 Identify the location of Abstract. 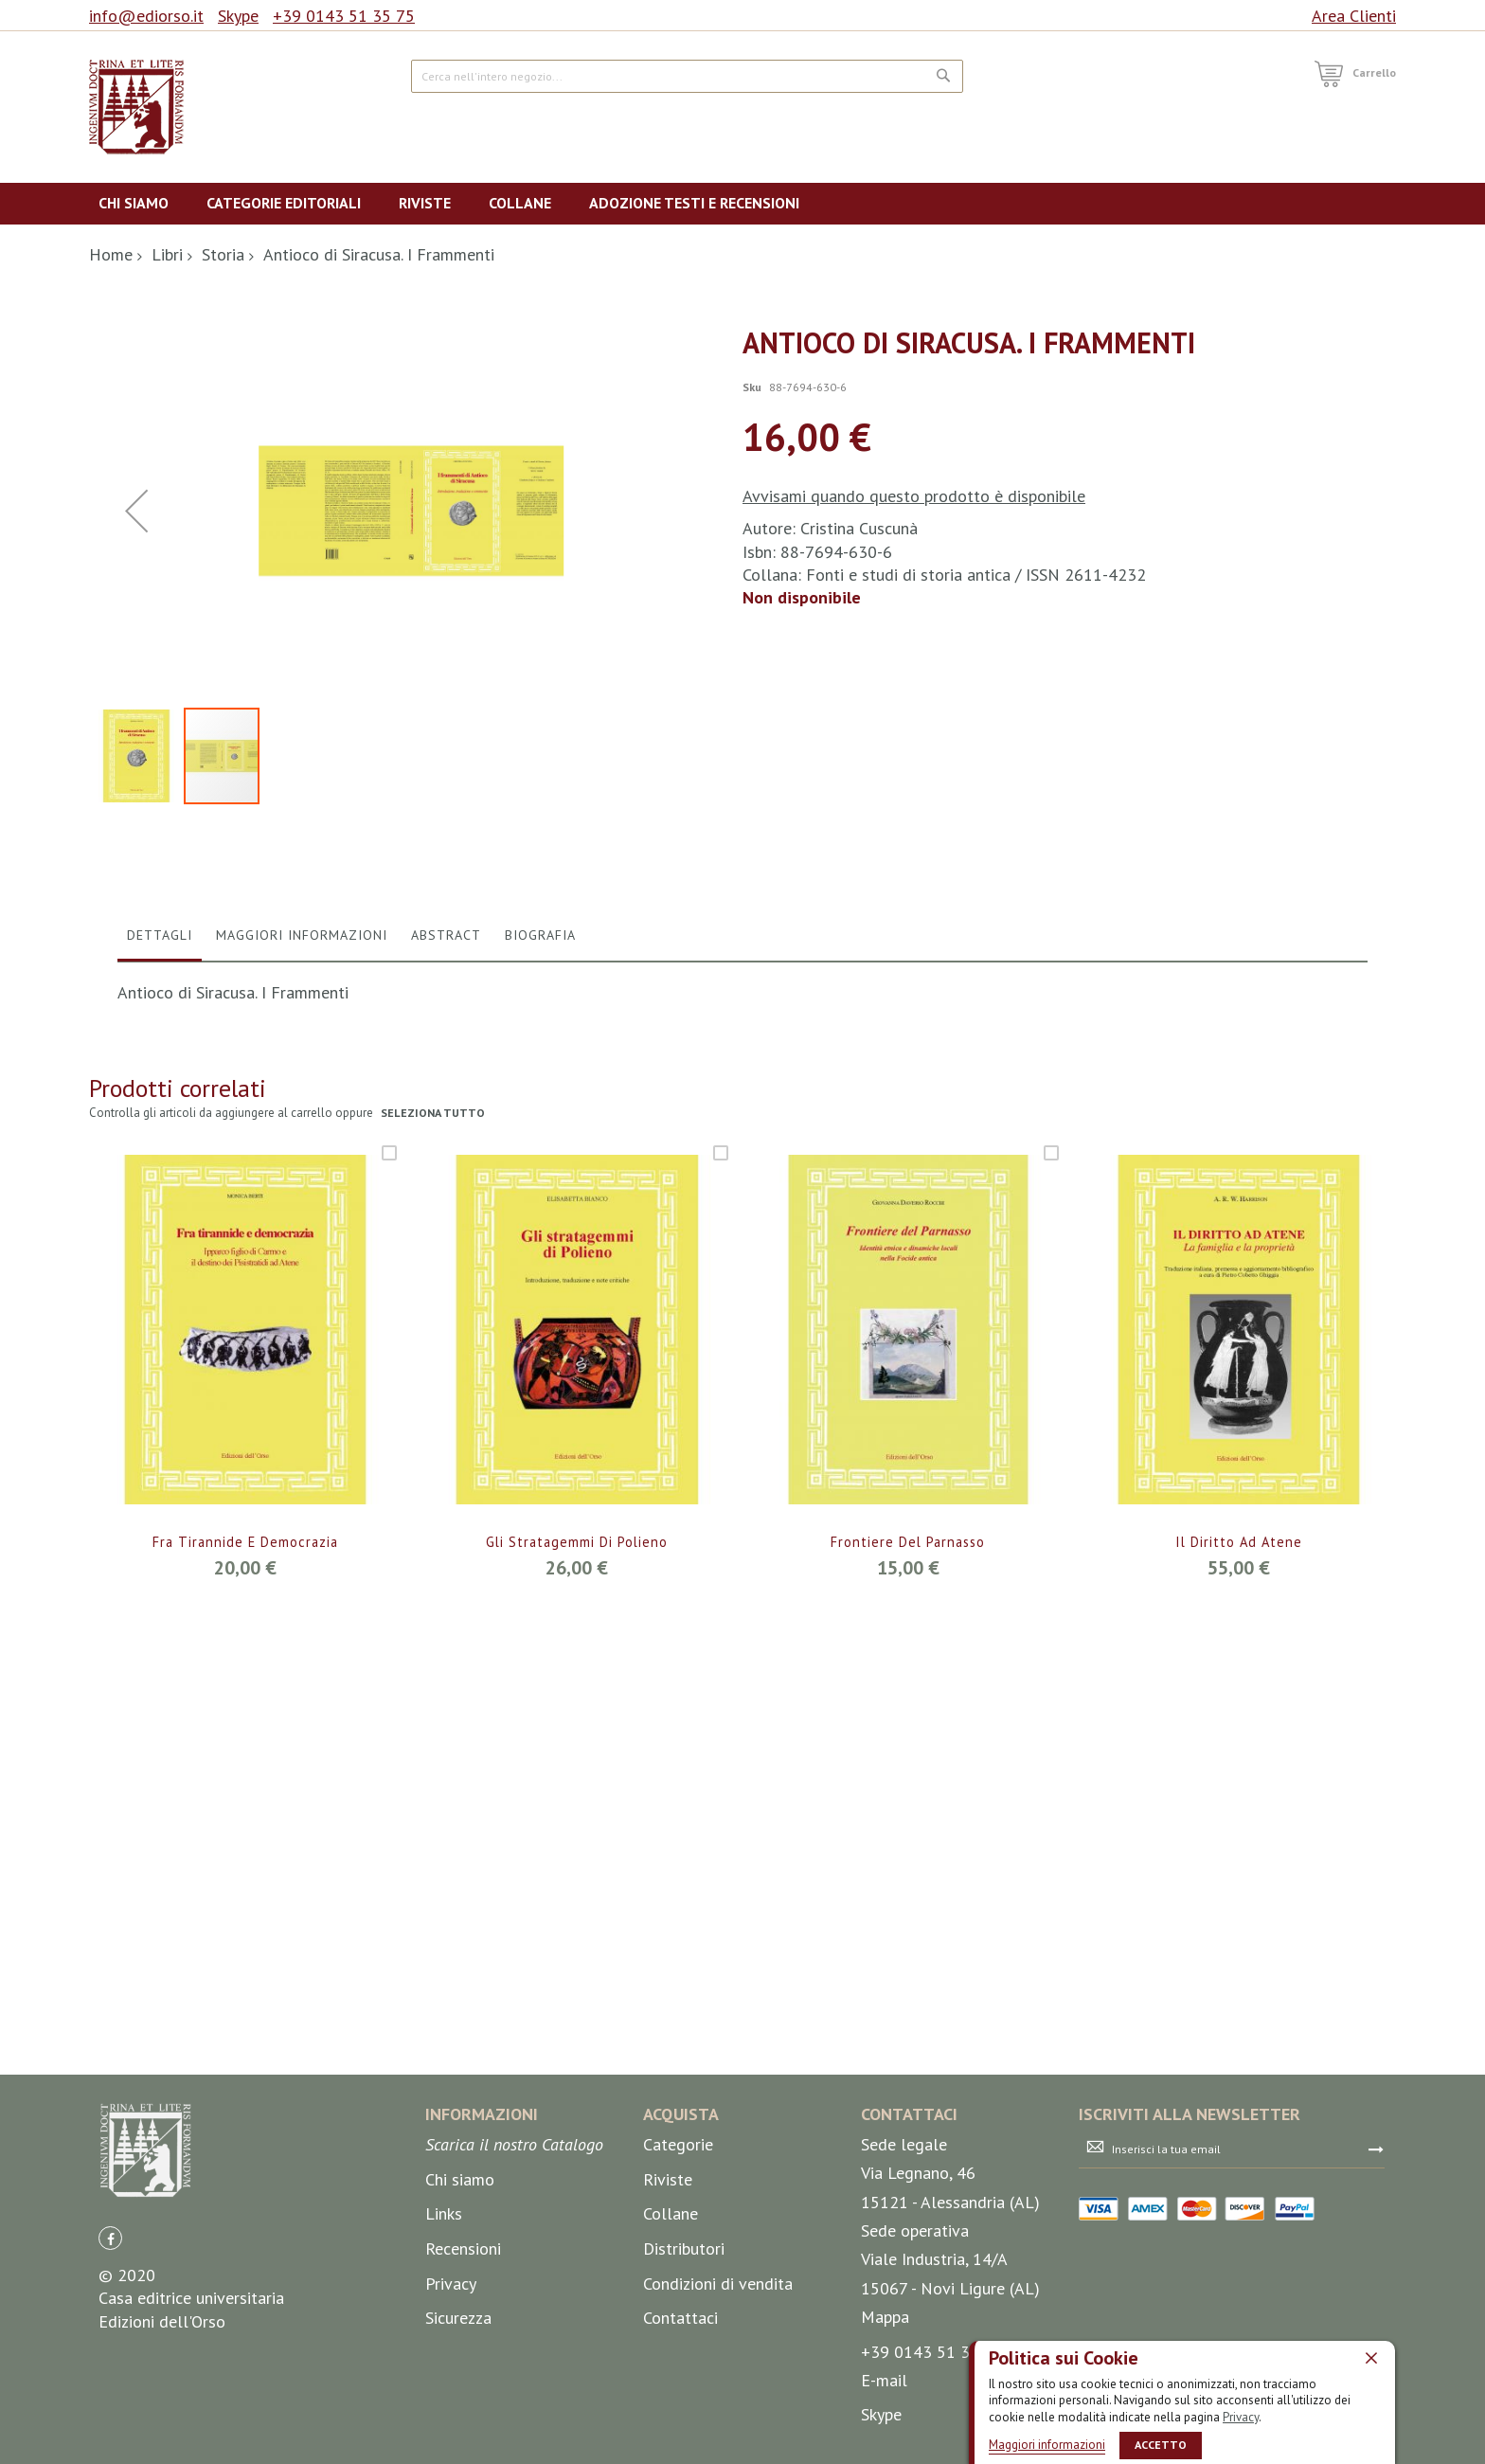
(446, 1330).